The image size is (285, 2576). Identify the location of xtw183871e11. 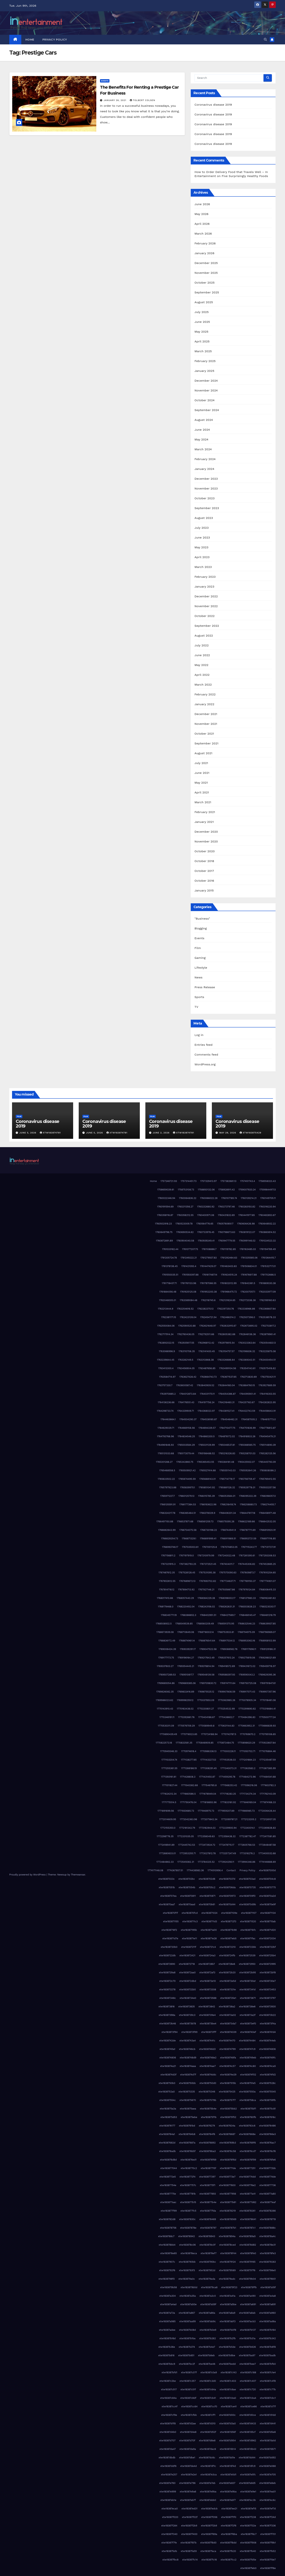
(189, 1938).